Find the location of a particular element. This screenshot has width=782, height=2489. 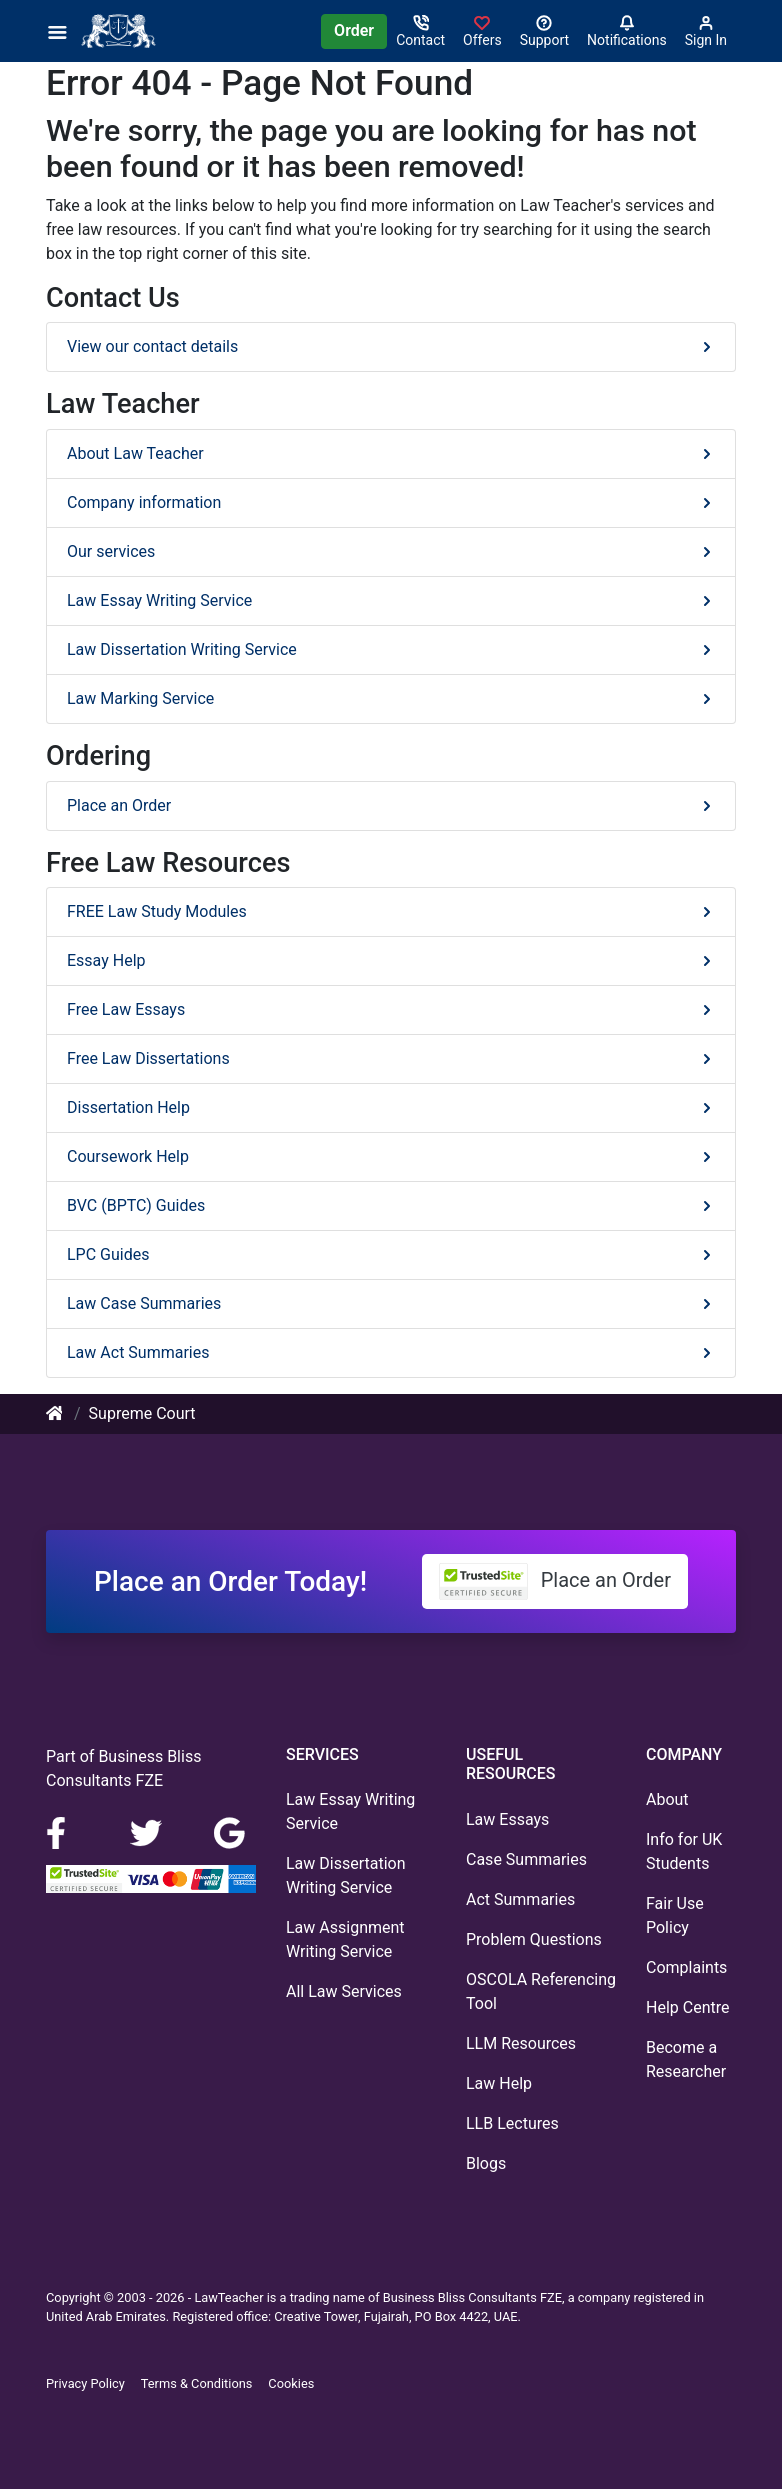

Law Essay Writing Service is located at coordinates (391, 600).